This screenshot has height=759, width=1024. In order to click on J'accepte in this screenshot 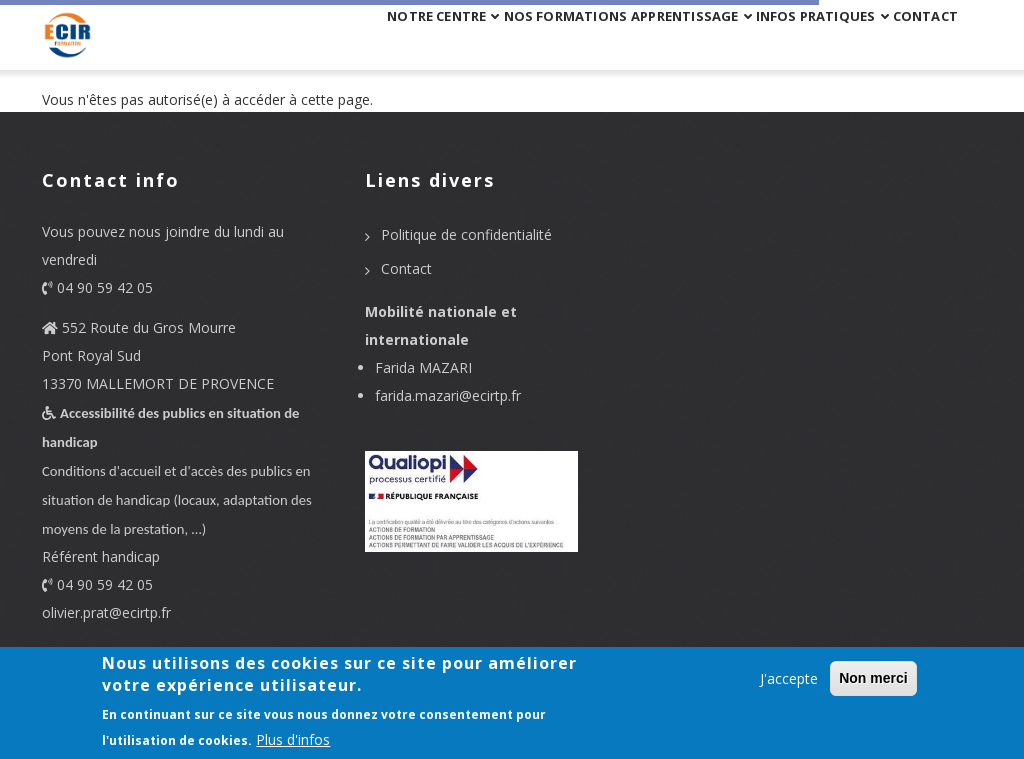, I will do `click(789, 678)`.